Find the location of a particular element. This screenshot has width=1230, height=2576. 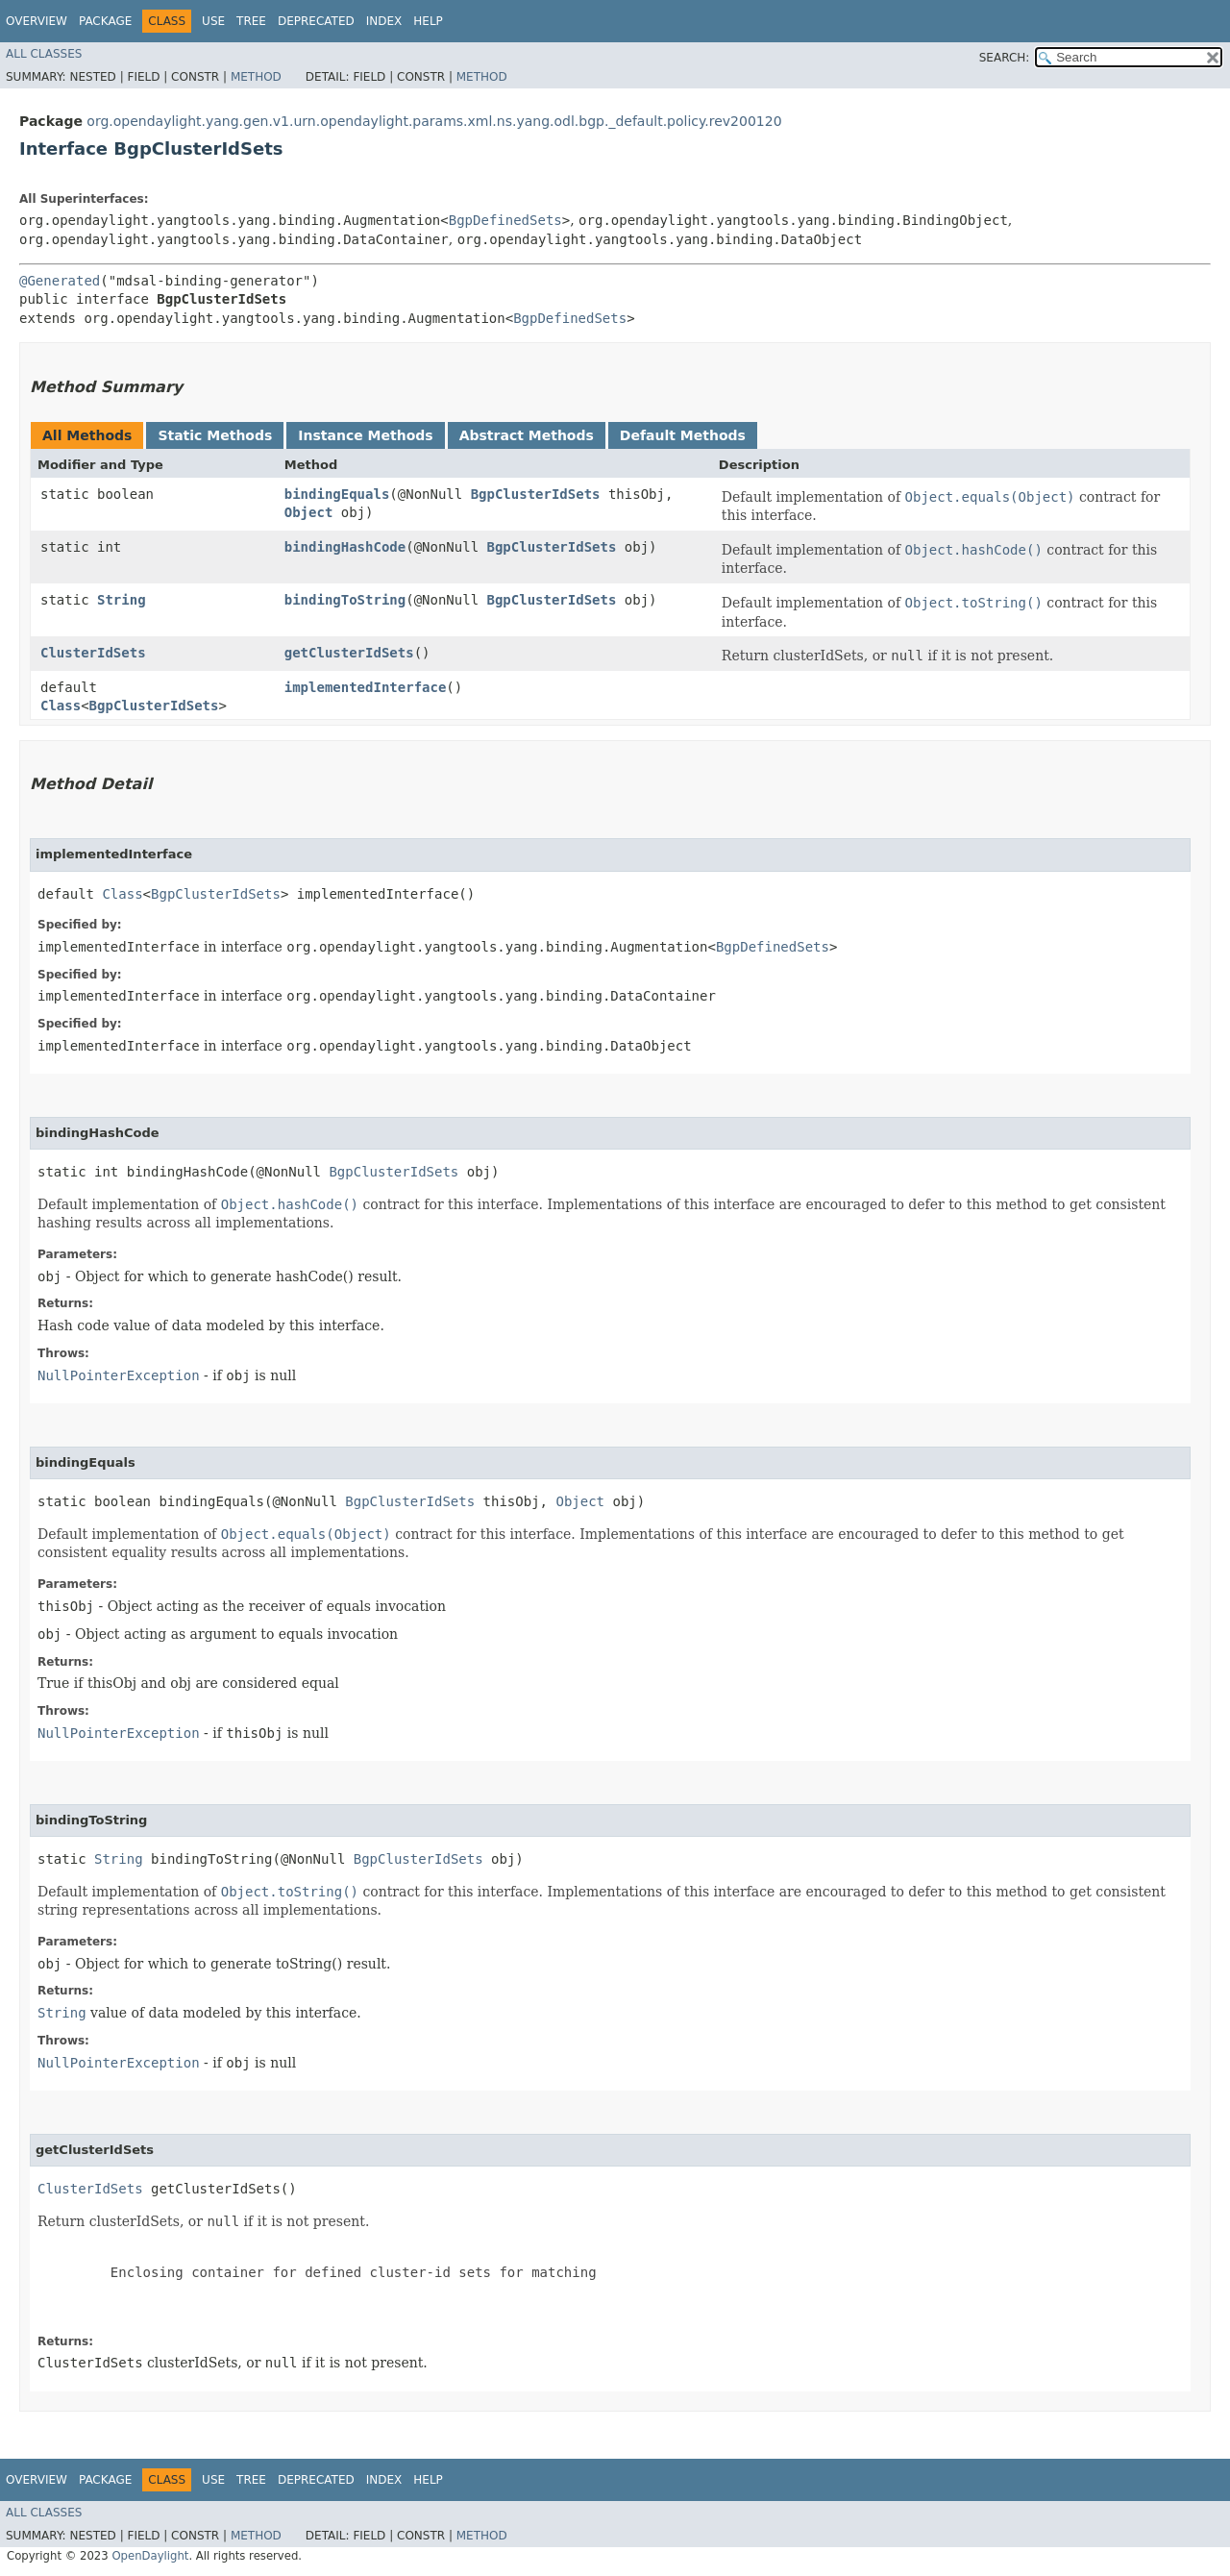

implementedInterface is located at coordinates (365, 687).